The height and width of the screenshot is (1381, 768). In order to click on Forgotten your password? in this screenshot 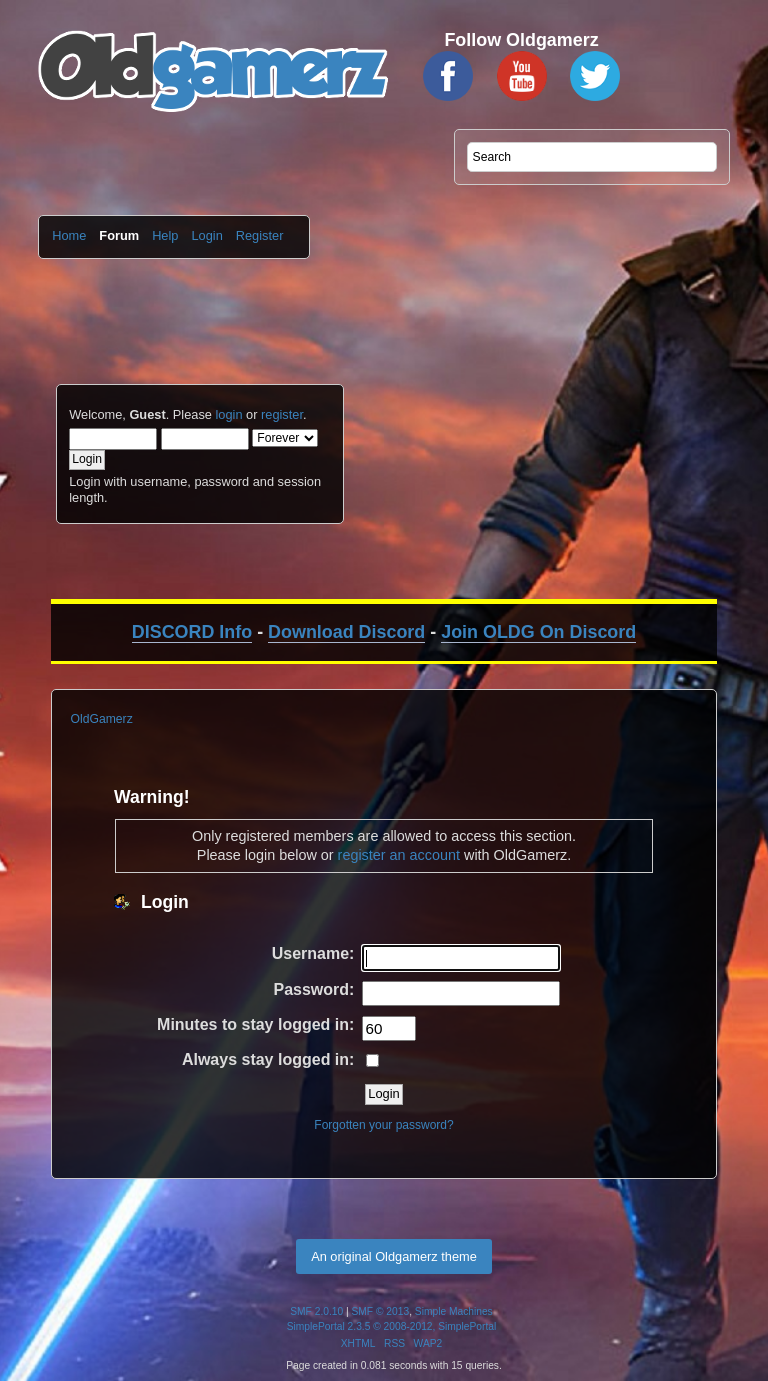, I will do `click(383, 1125)`.